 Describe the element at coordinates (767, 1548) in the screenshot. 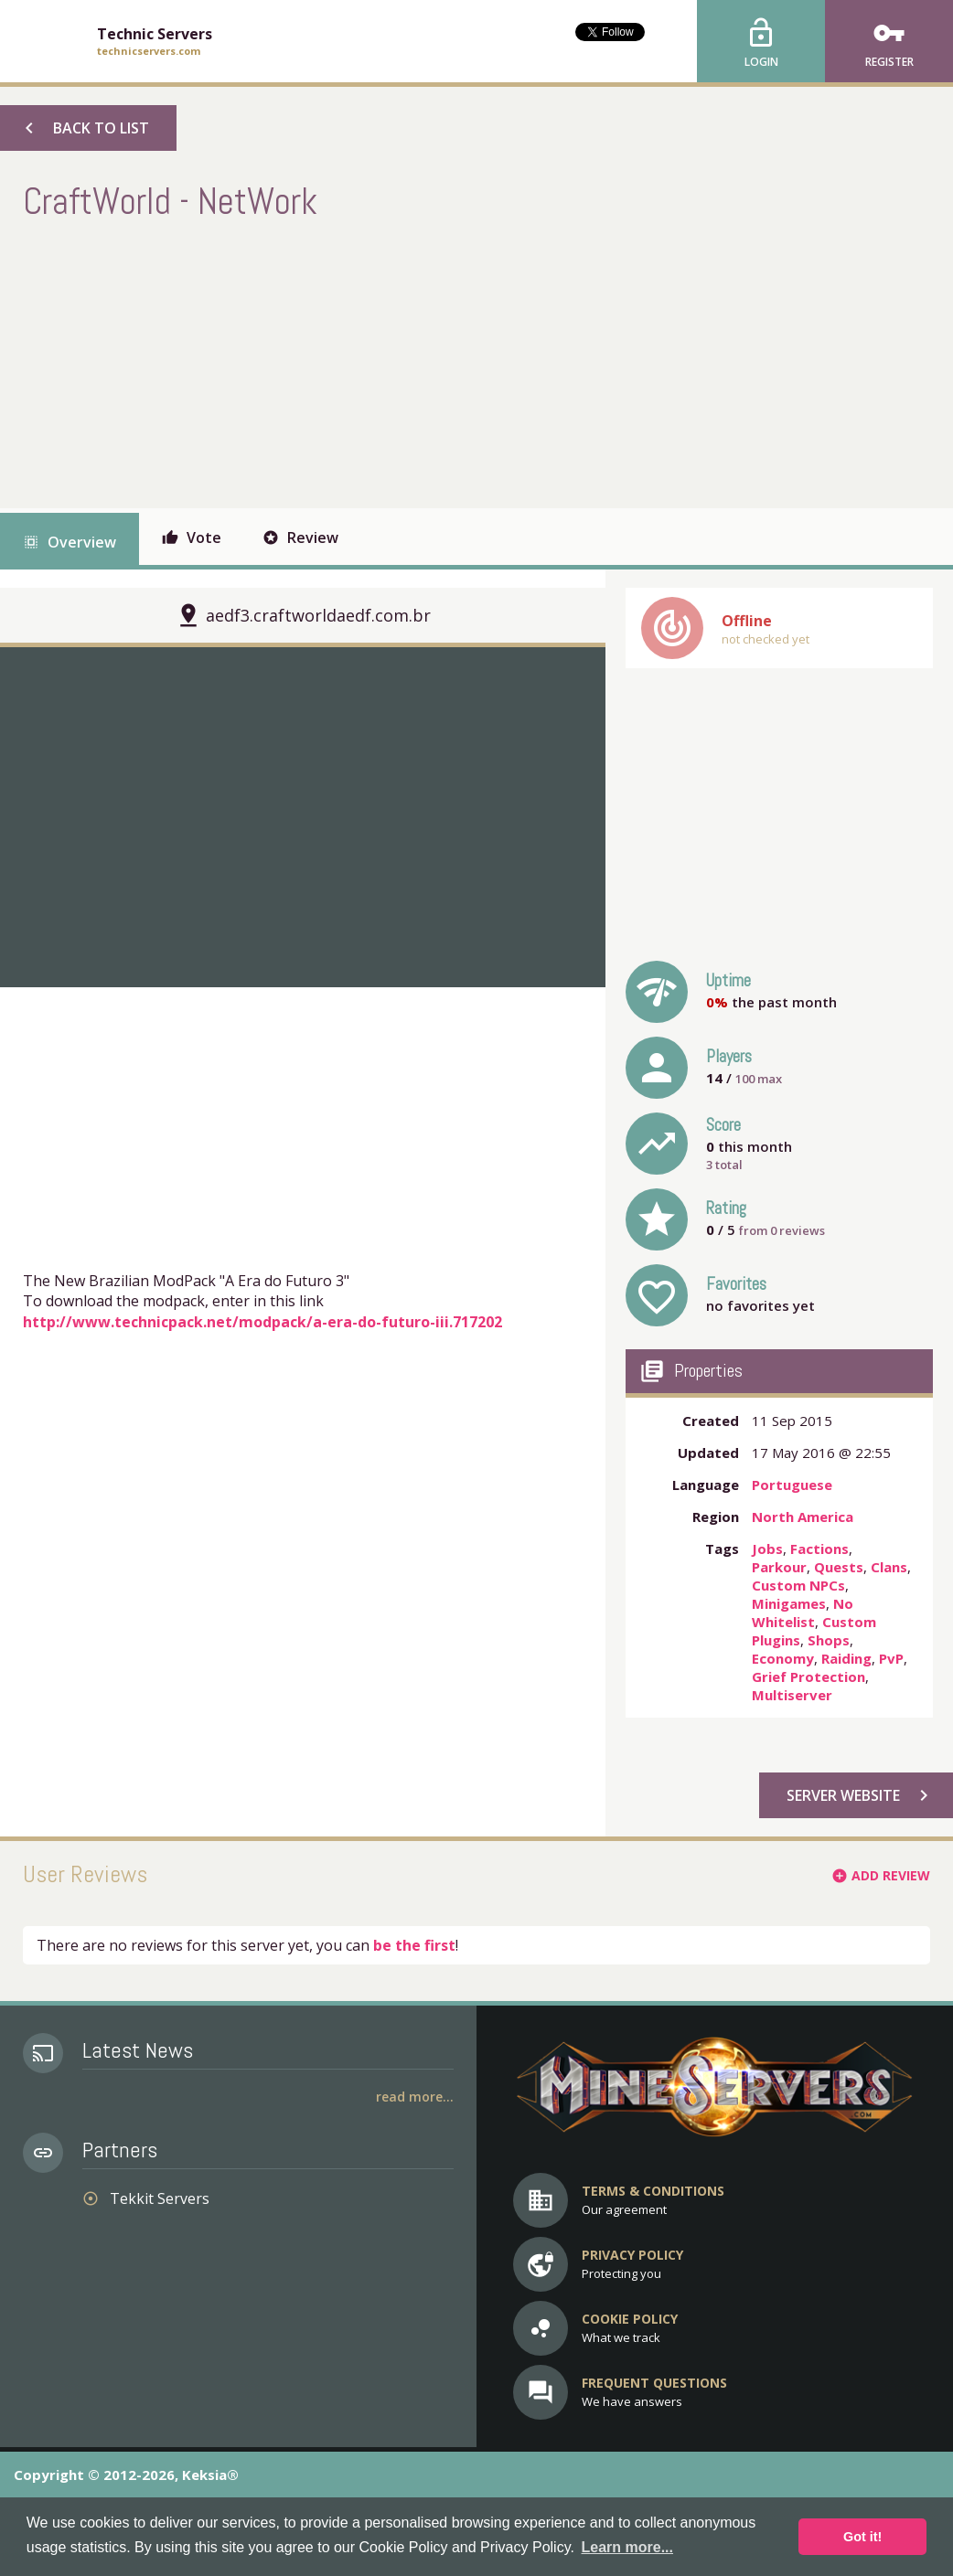

I see `Jobs` at that location.